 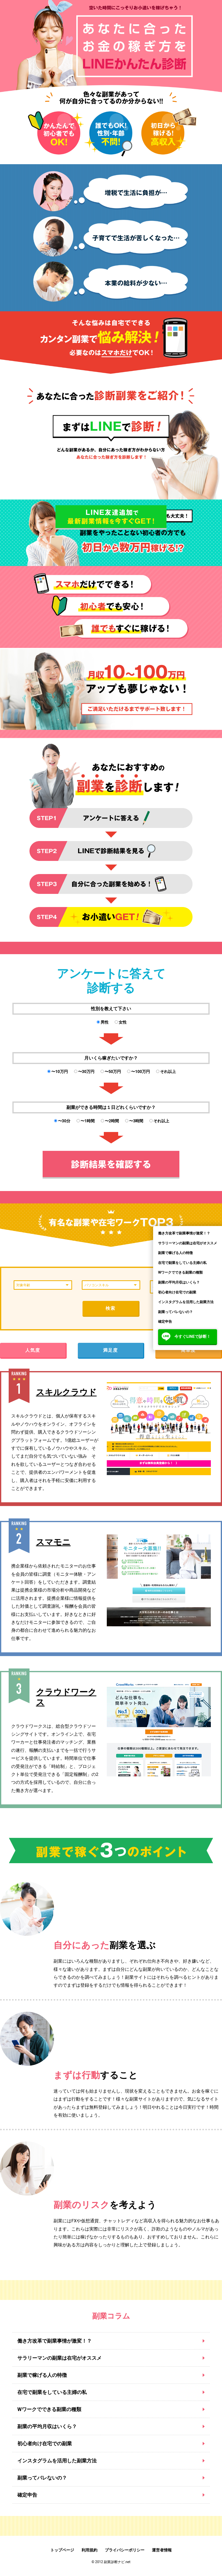 I want to click on 働き方改革で副業事情が激変！？, so click(x=54, y=2341).